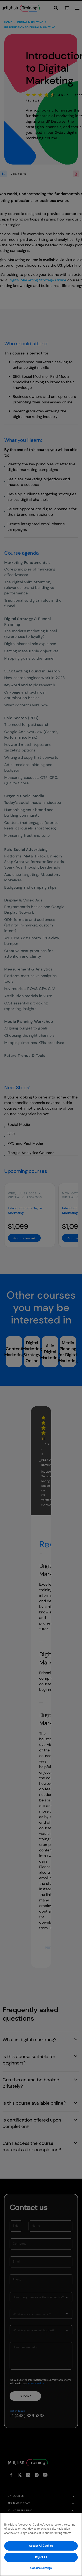 Image resolution: width=82 pixels, height=2576 pixels. What do you see at coordinates (41, 2544) in the screenshot?
I see `[region]` at bounding box center [41, 2544].